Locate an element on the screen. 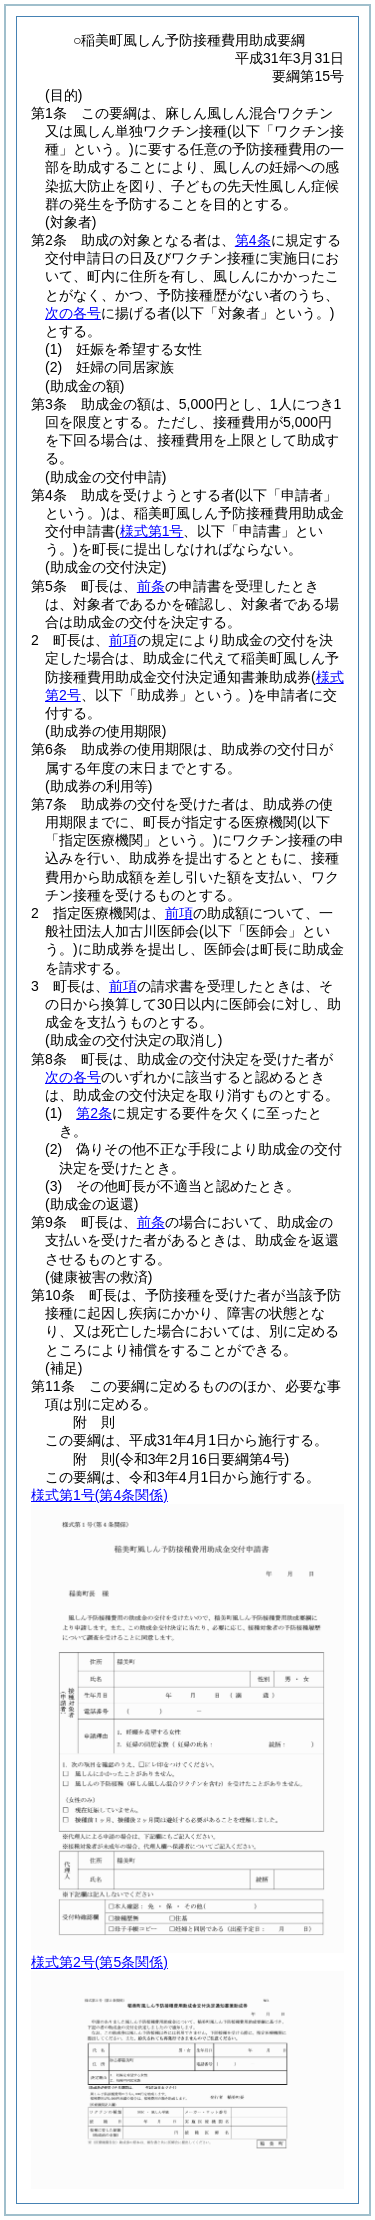 The width and height of the screenshot is (375, 2220). 前条 is located at coordinates (151, 586).